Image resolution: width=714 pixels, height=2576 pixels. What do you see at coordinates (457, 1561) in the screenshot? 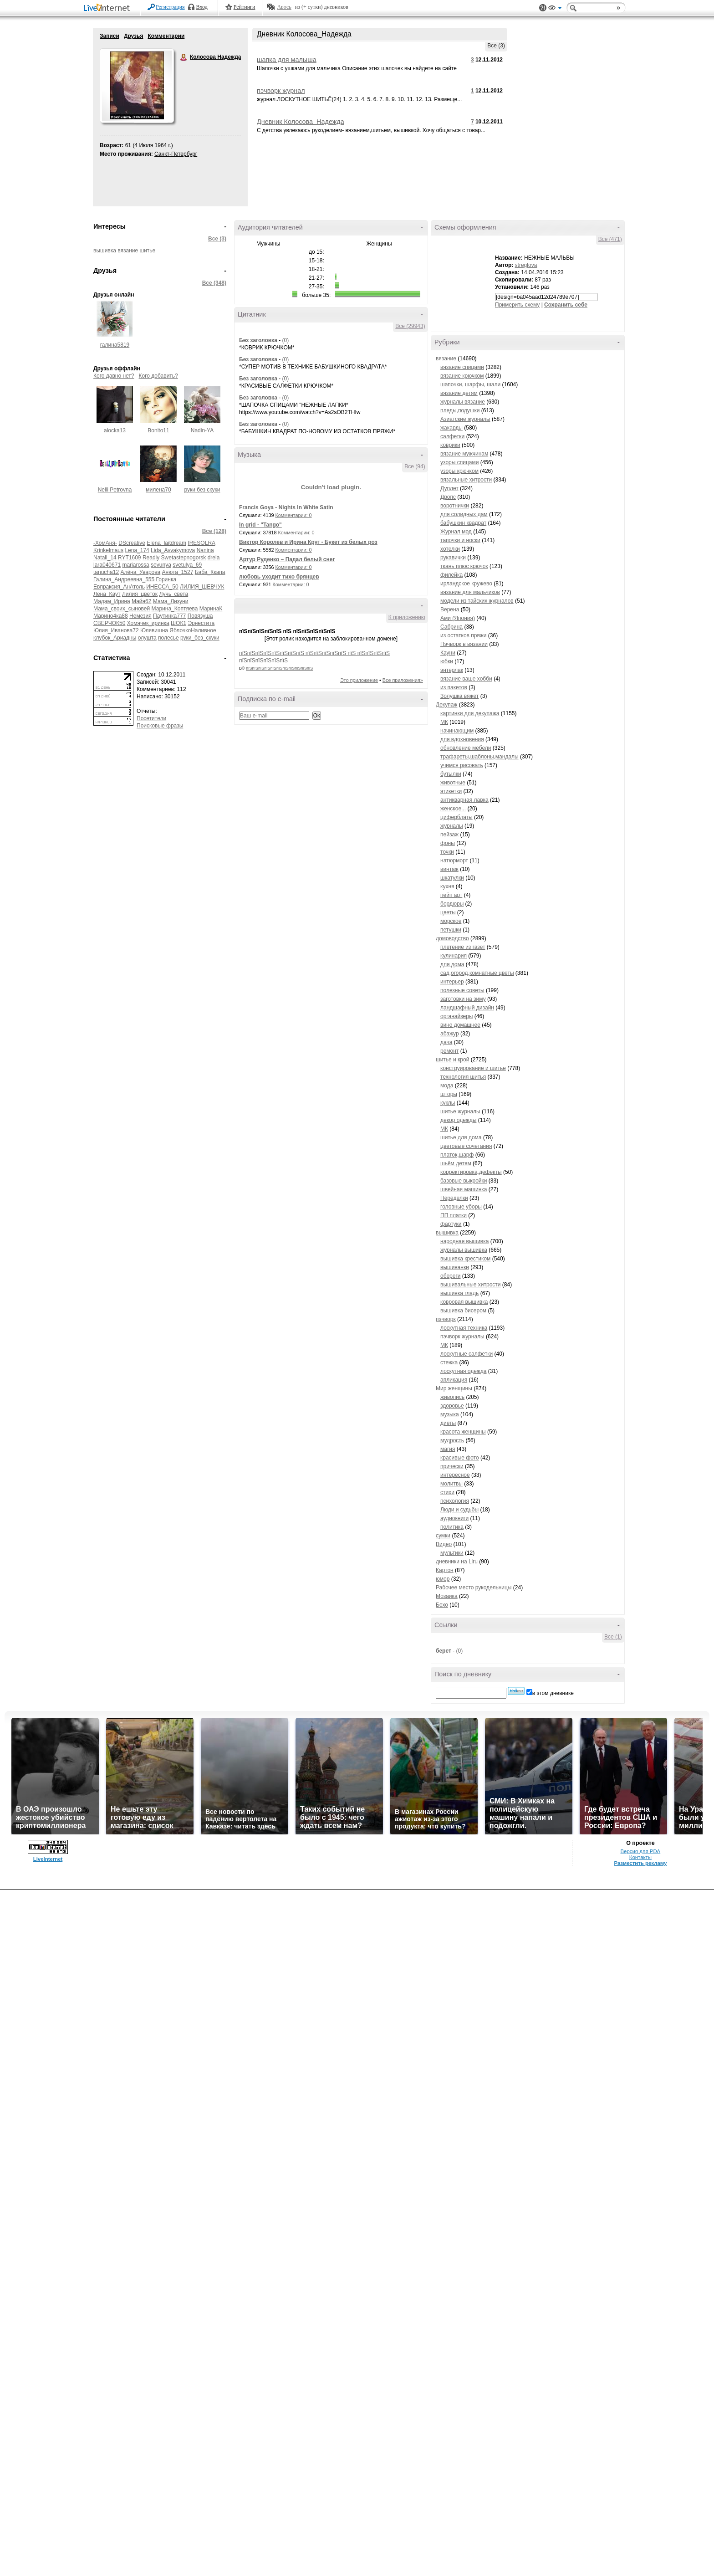
I see `дневники на Liru` at bounding box center [457, 1561].